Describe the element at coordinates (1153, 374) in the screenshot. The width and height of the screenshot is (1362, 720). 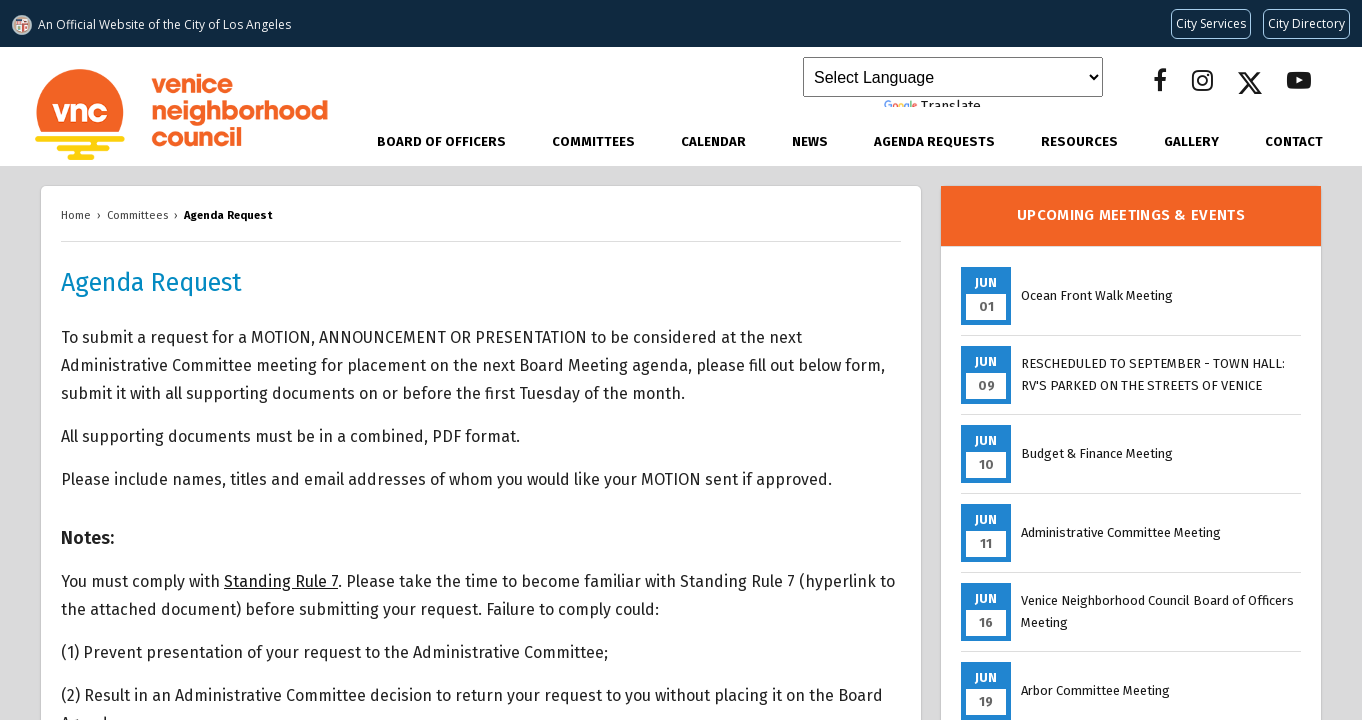
I see `RESCHEDULED TO SEPTEMBER - TOWN HALL: RV'S PARKED ON THE STREETS OF VENICE` at that location.